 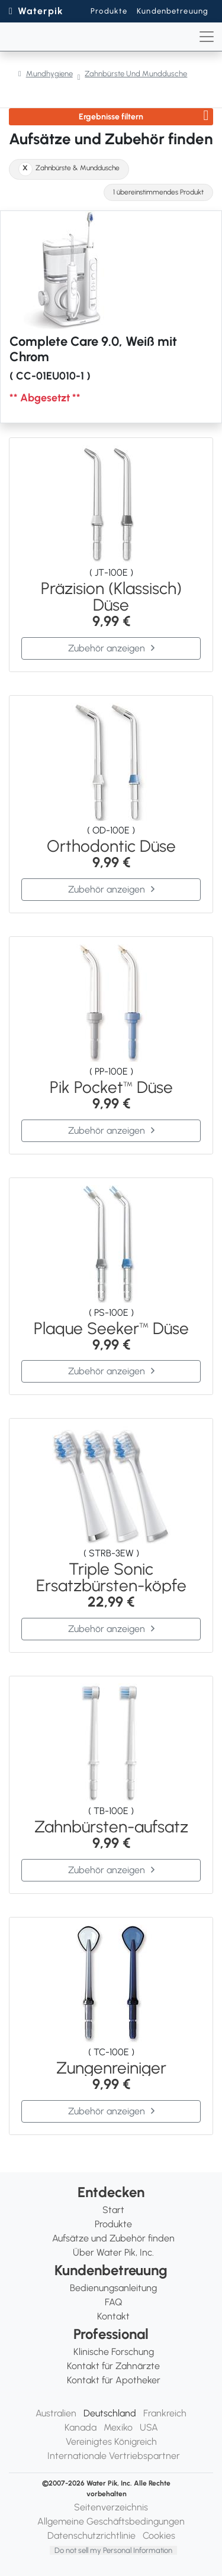 What do you see at coordinates (113, 2455) in the screenshot?
I see `Internationale Vertriebspartner` at bounding box center [113, 2455].